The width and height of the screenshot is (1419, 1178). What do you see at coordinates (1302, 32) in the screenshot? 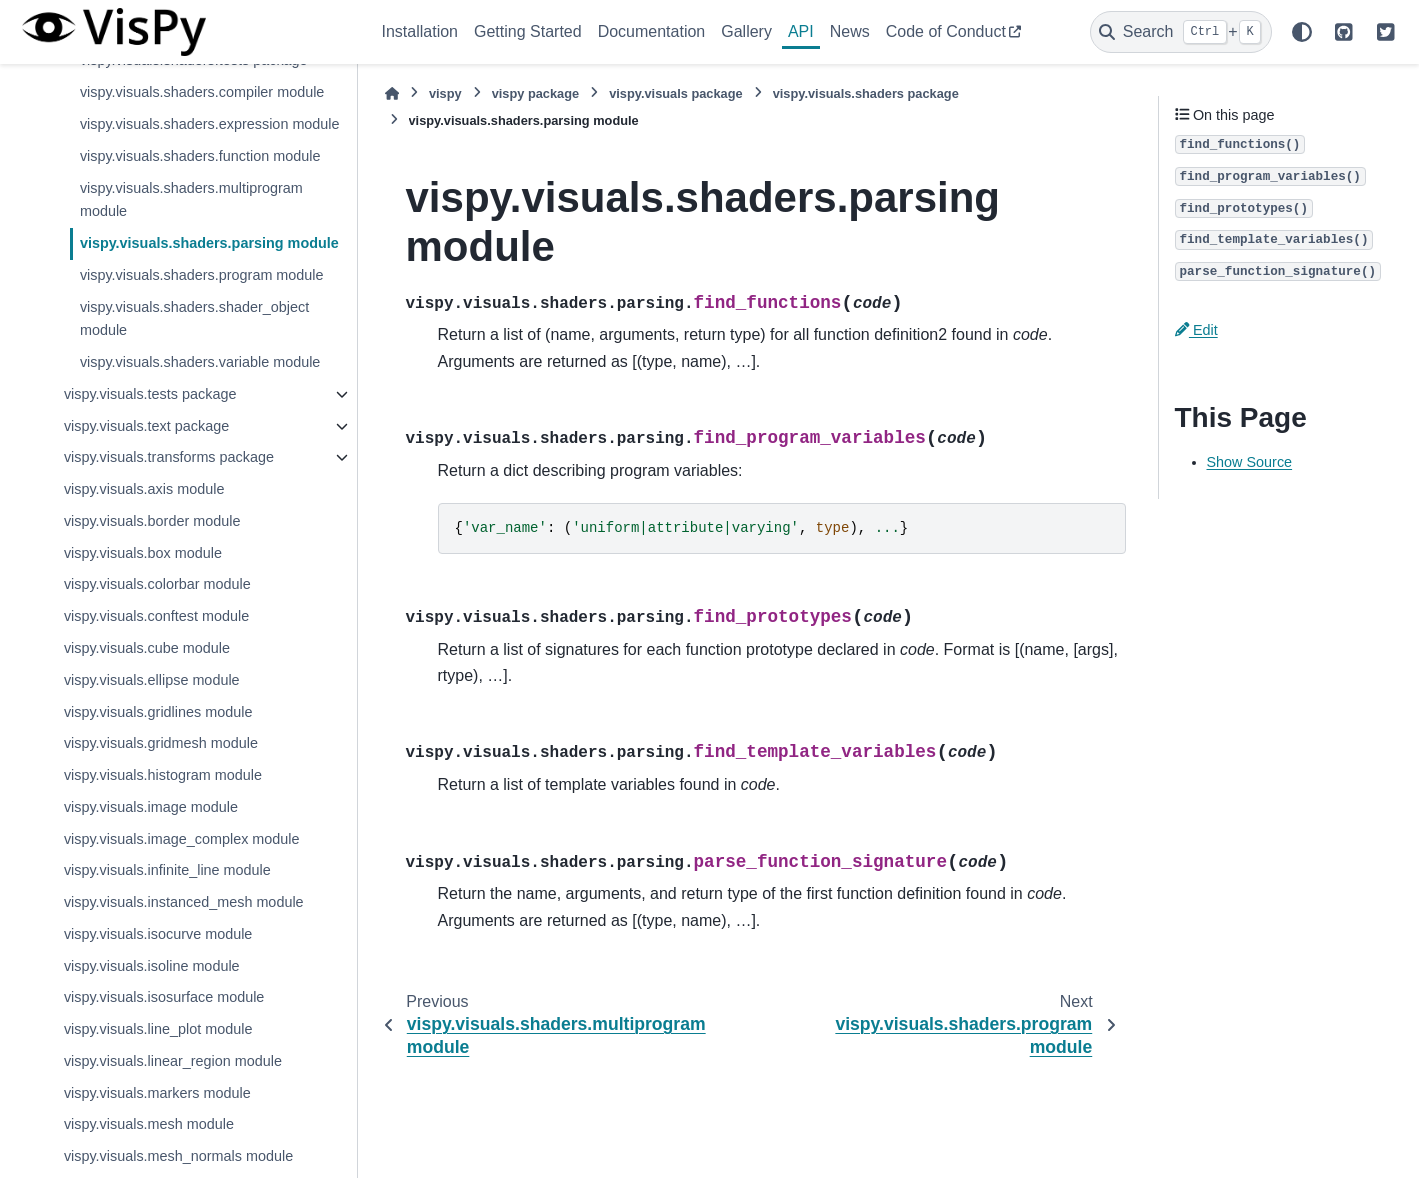
I see `[Color mode]` at bounding box center [1302, 32].